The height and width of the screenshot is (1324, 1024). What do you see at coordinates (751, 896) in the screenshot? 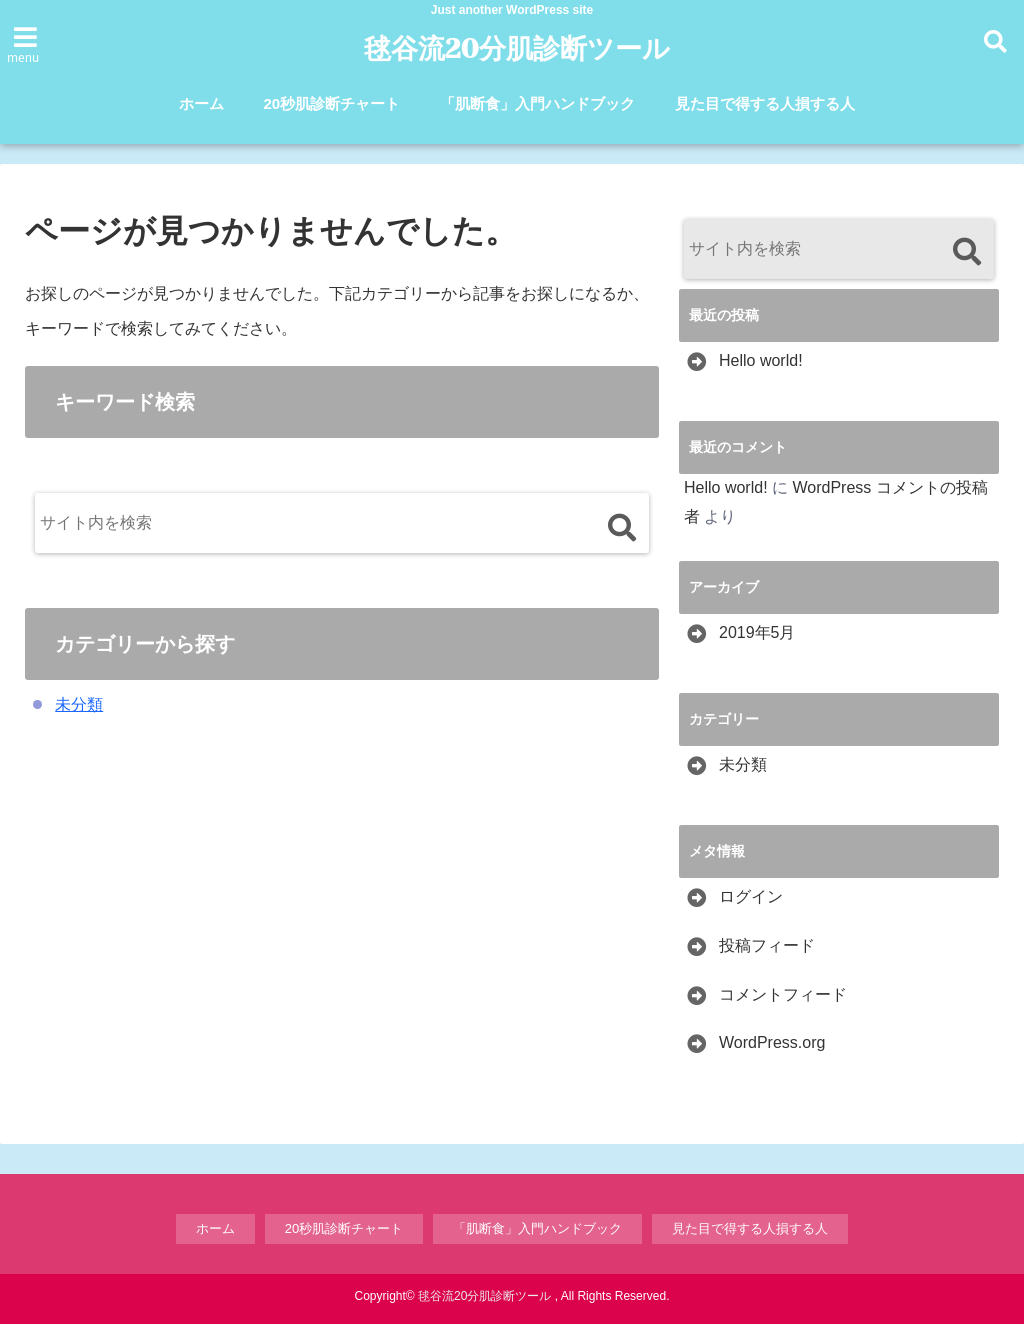
I see `ログイン` at bounding box center [751, 896].